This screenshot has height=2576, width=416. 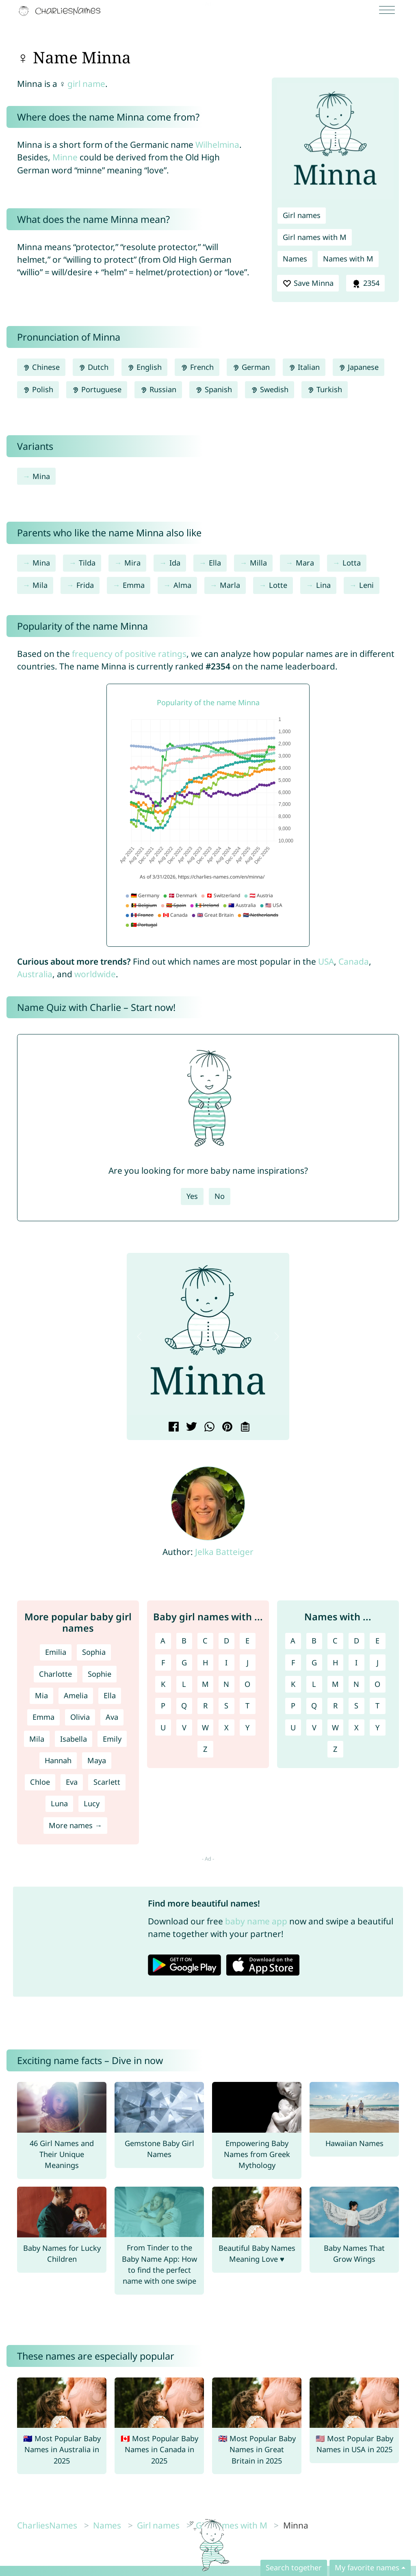 I want to click on Names with M, so click(x=348, y=258).